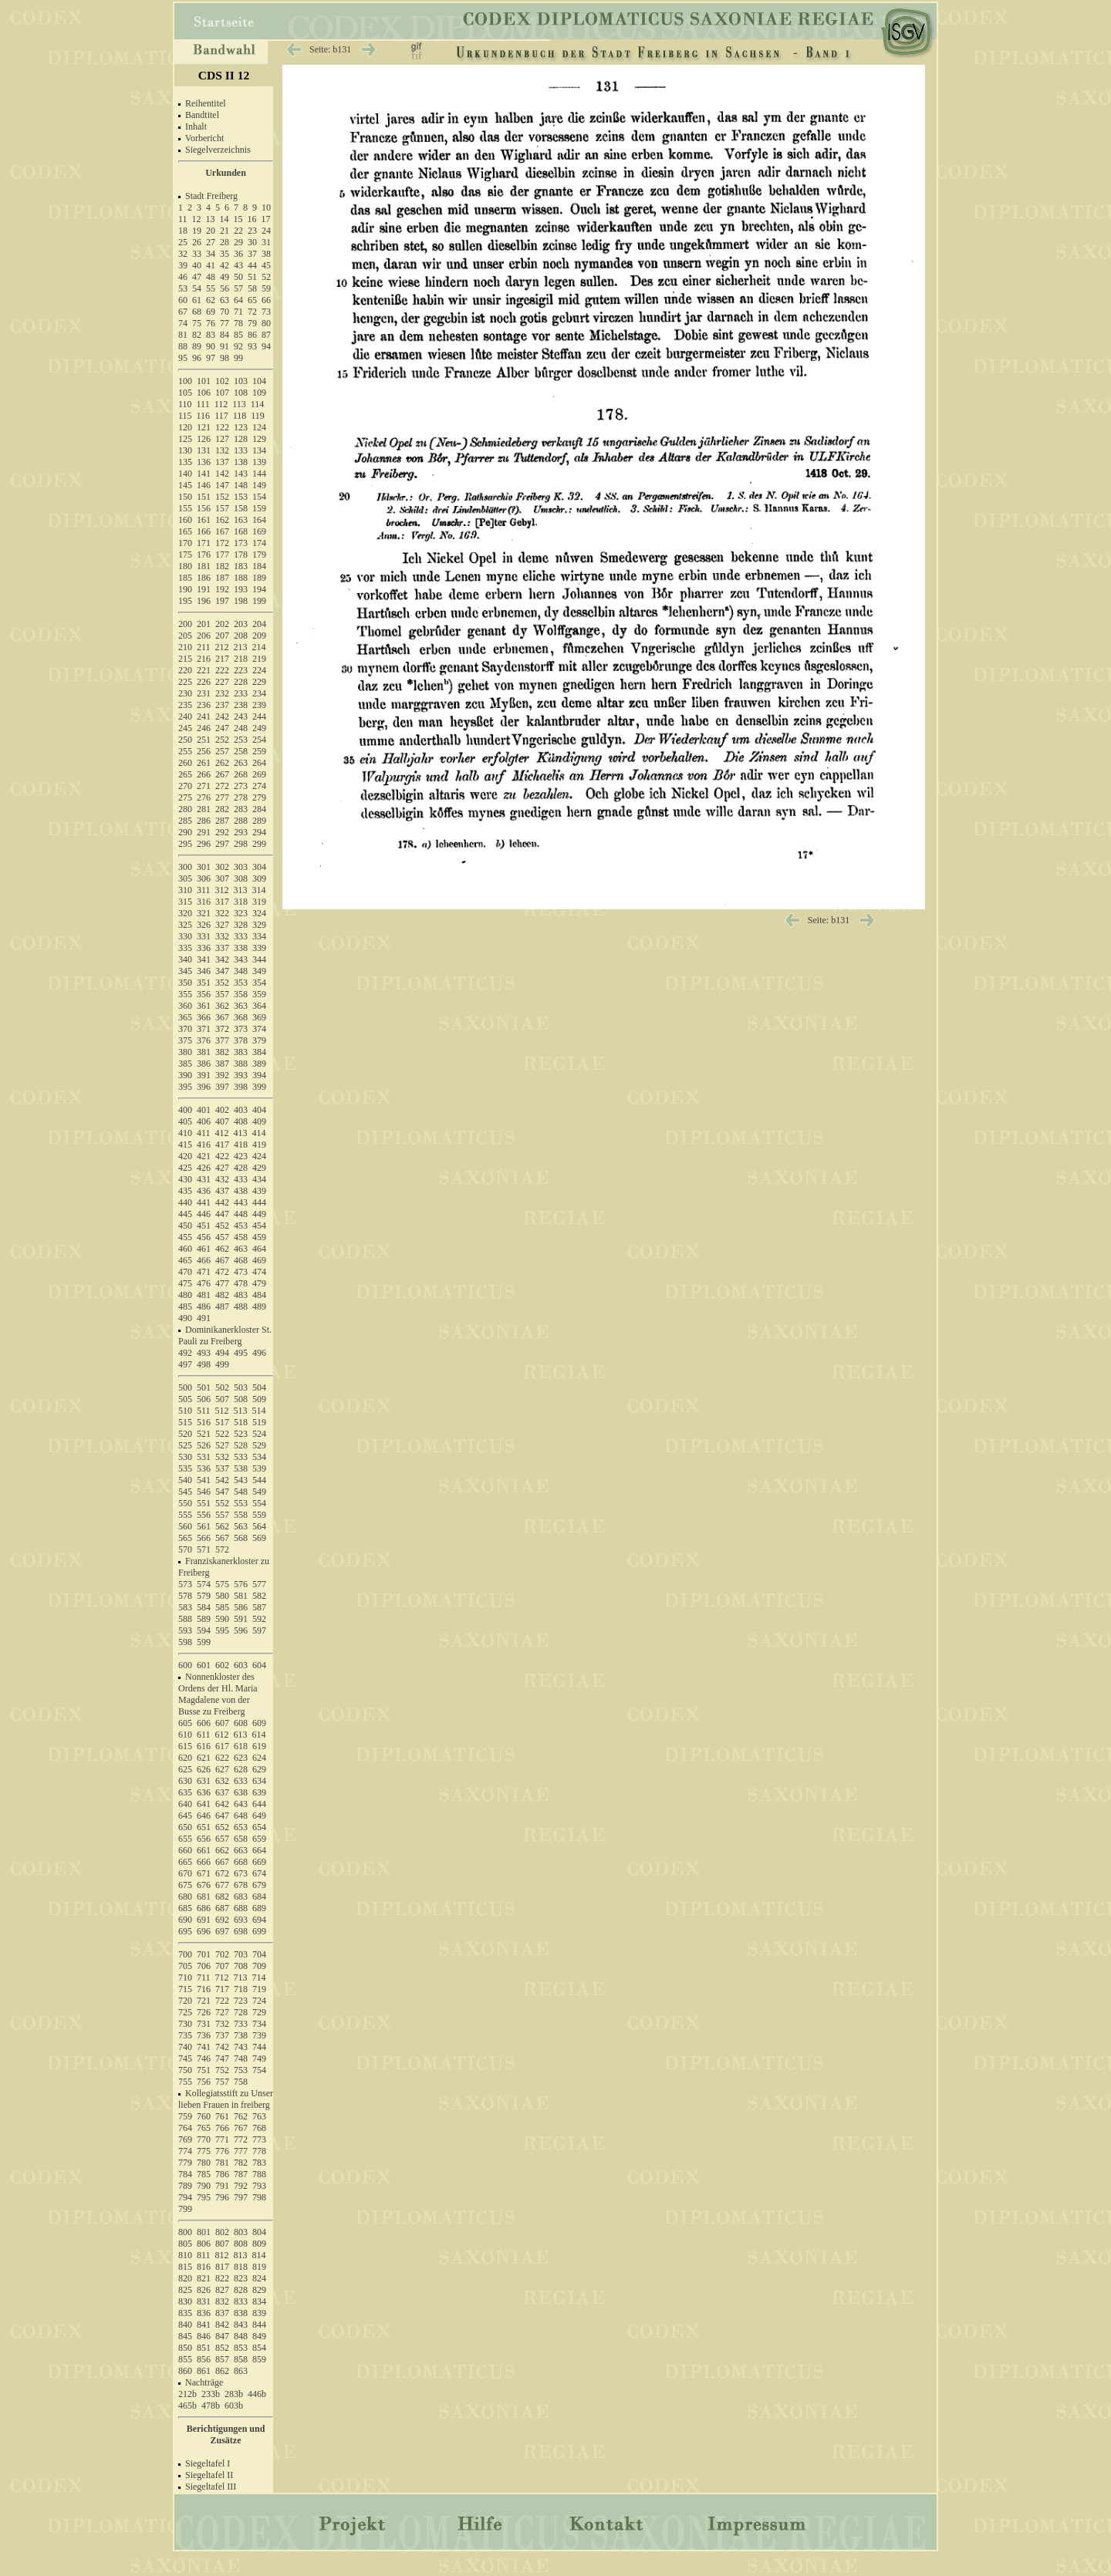  I want to click on 714, so click(259, 1977).